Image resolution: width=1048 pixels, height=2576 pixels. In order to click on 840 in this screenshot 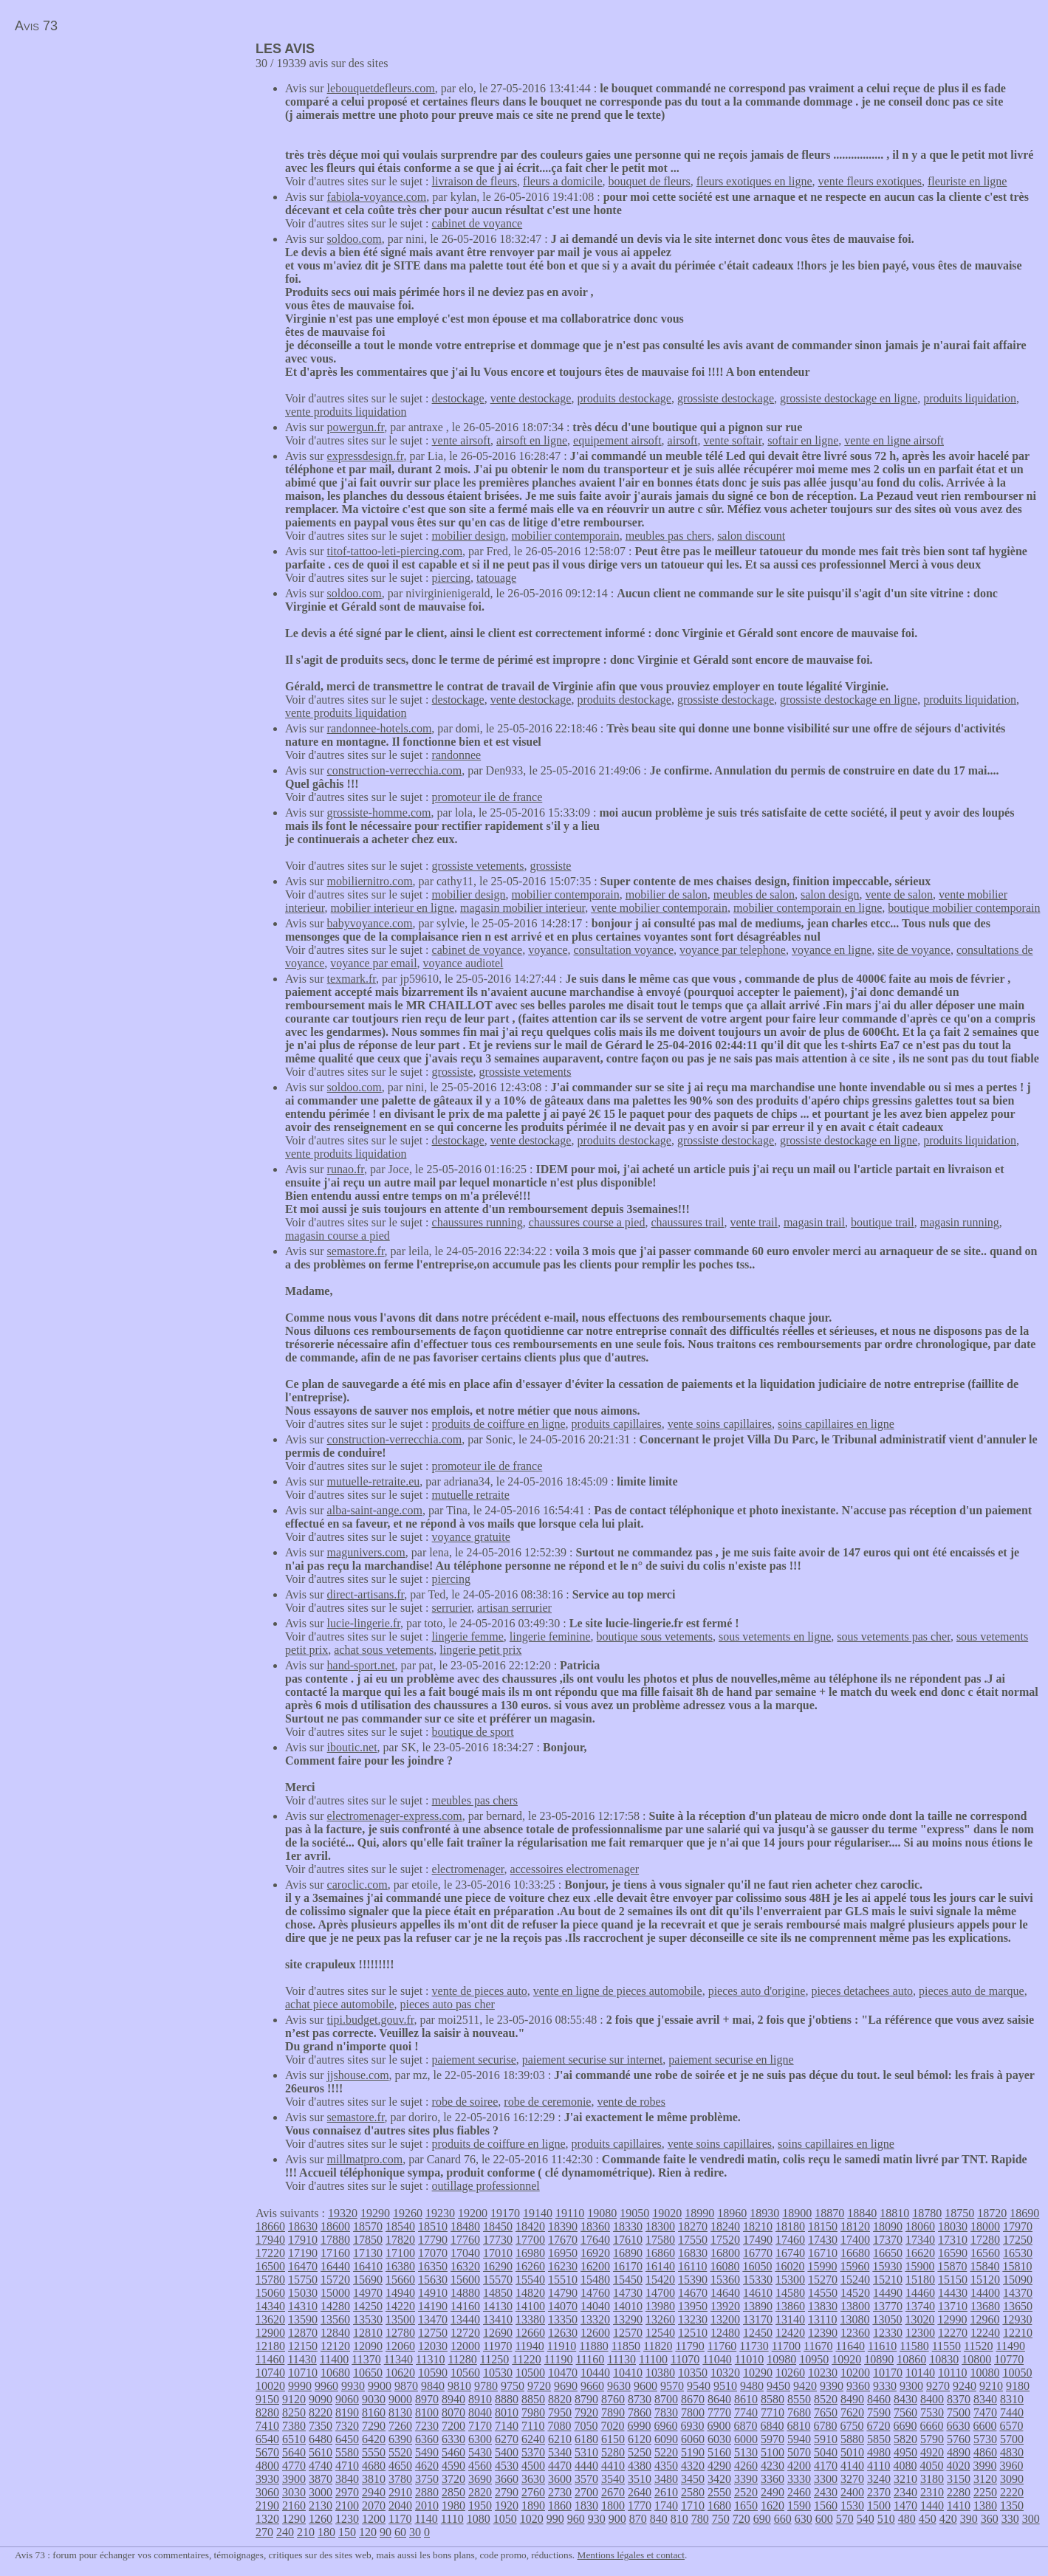, I will do `click(659, 2519)`.